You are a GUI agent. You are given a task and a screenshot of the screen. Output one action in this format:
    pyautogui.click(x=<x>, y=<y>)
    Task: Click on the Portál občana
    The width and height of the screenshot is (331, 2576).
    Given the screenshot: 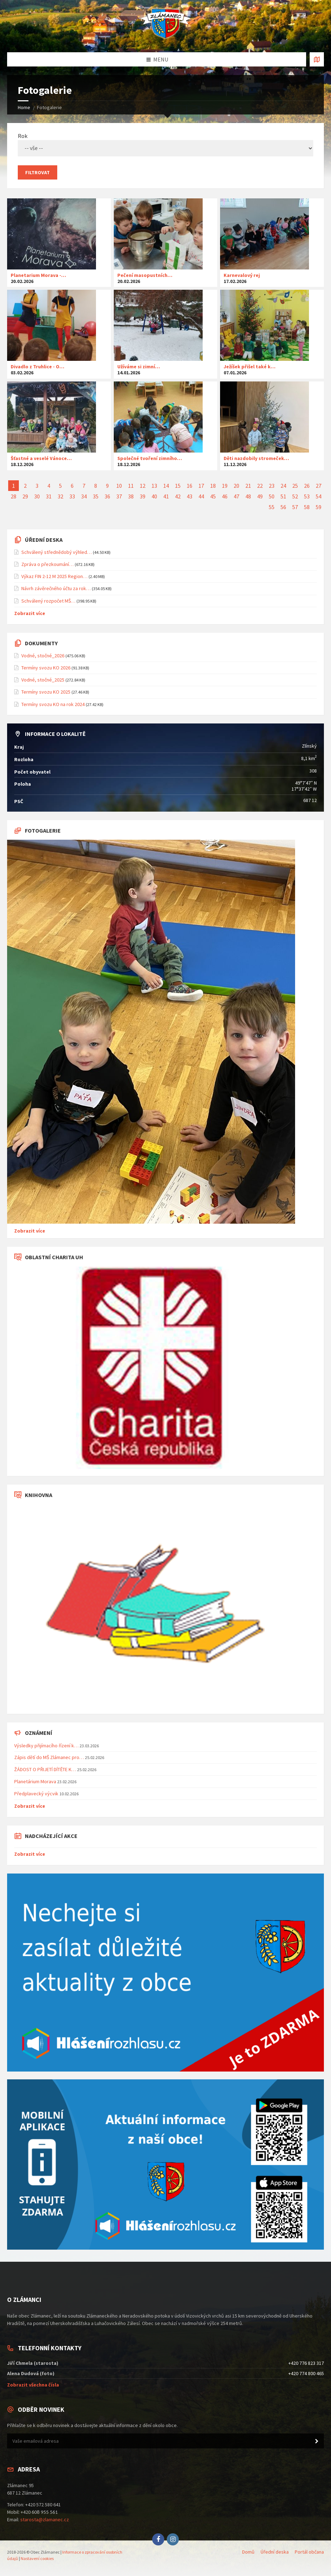 What is the action you would take?
    pyautogui.click(x=309, y=2552)
    